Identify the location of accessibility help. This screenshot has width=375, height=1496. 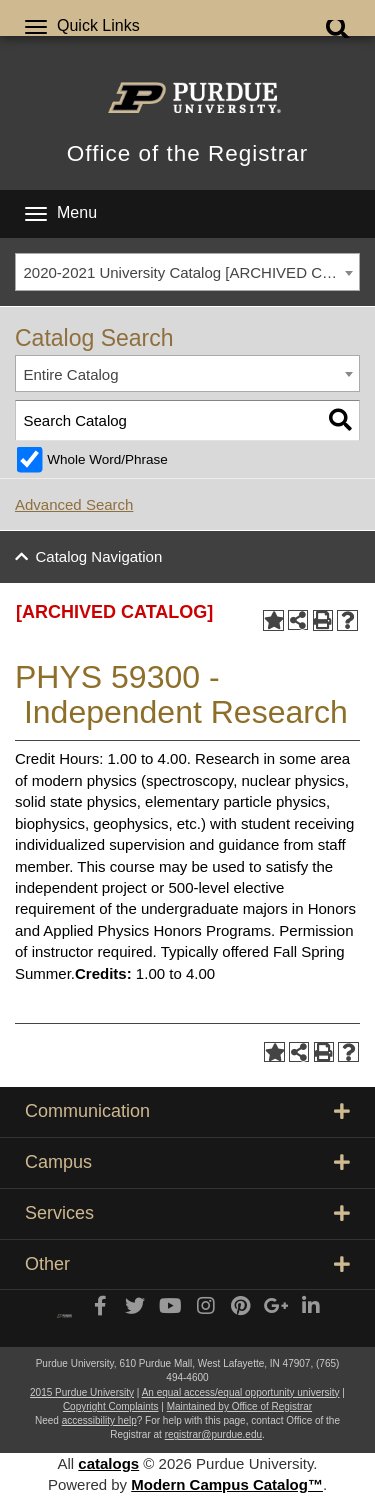
(99, 1420).